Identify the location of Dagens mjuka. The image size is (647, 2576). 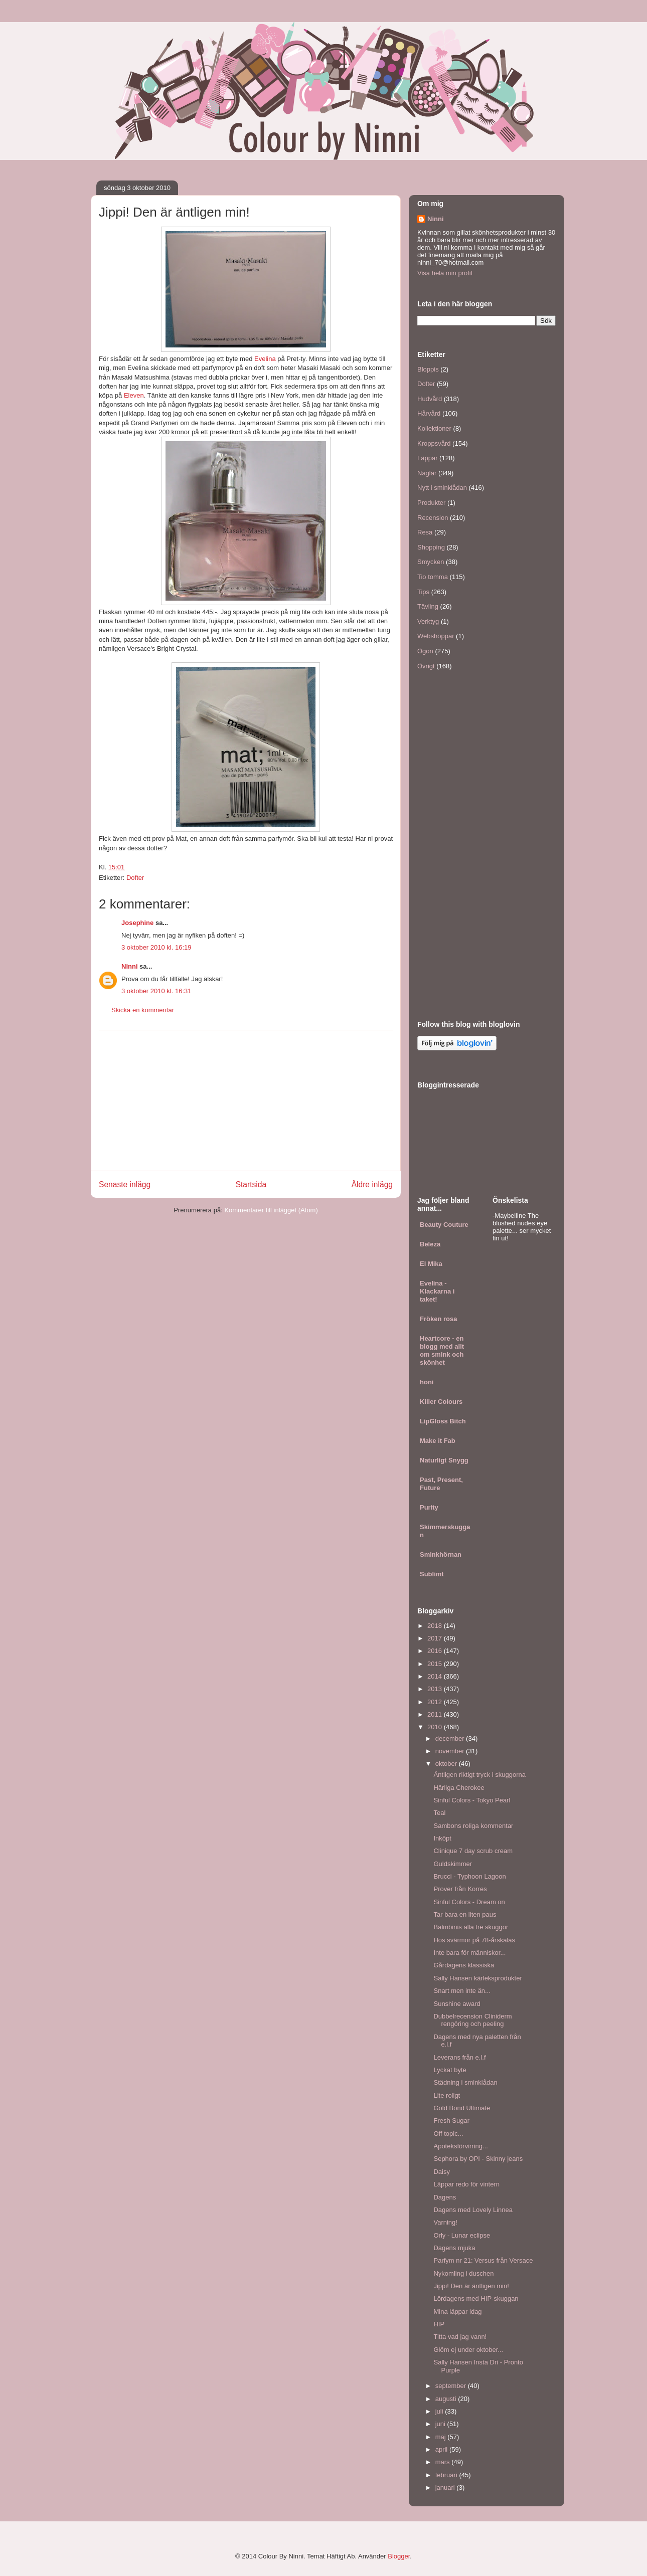
(454, 2248).